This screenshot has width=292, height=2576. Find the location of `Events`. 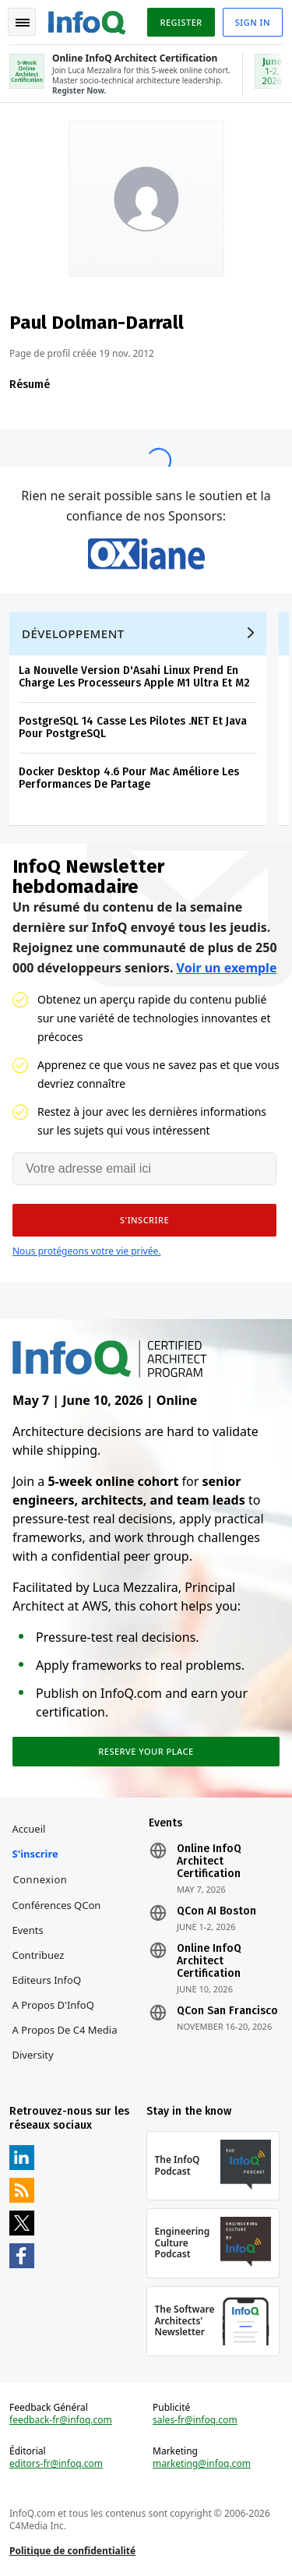

Events is located at coordinates (28, 1930).